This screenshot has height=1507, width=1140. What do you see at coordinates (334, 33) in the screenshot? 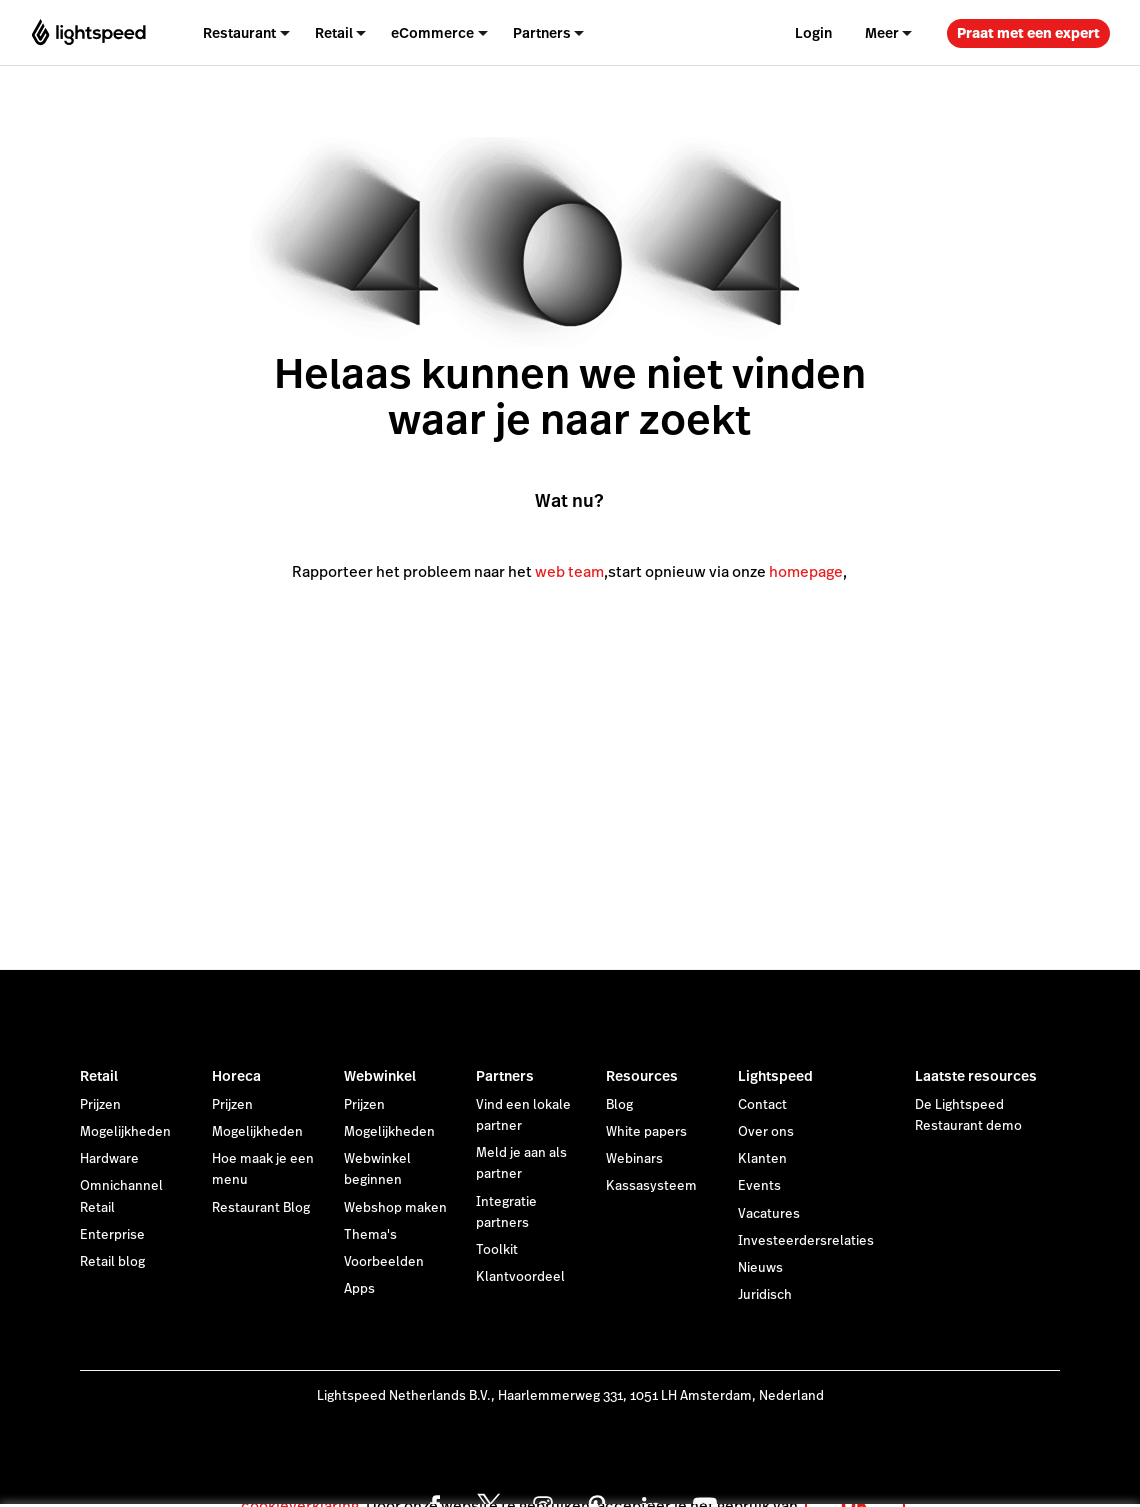
I see `Retail [menuitem]` at bounding box center [334, 33].